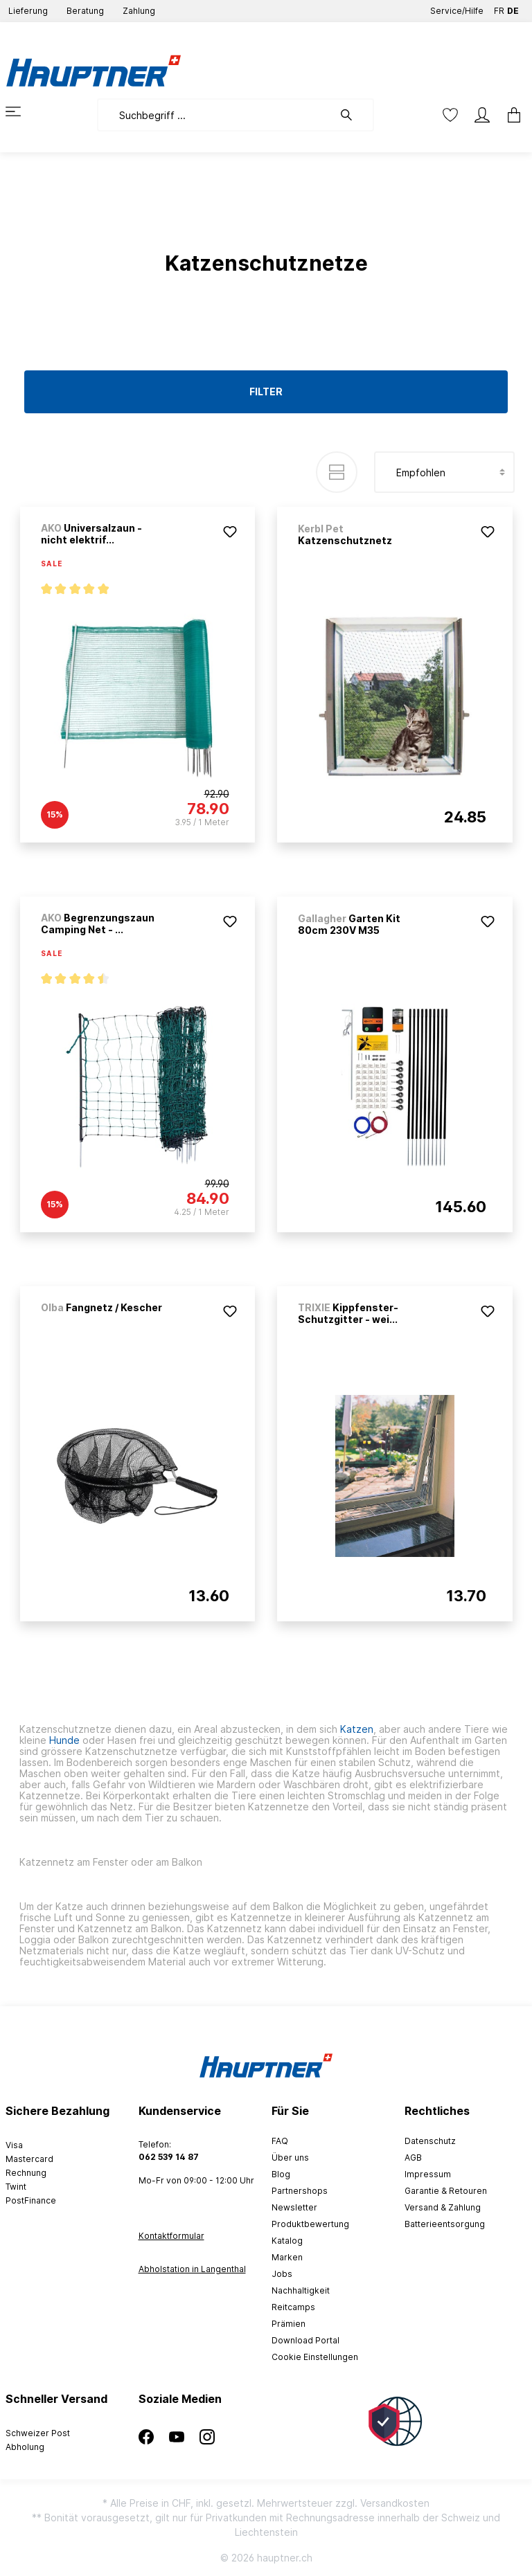 This screenshot has height=2576, width=532. I want to click on DE, so click(513, 8).